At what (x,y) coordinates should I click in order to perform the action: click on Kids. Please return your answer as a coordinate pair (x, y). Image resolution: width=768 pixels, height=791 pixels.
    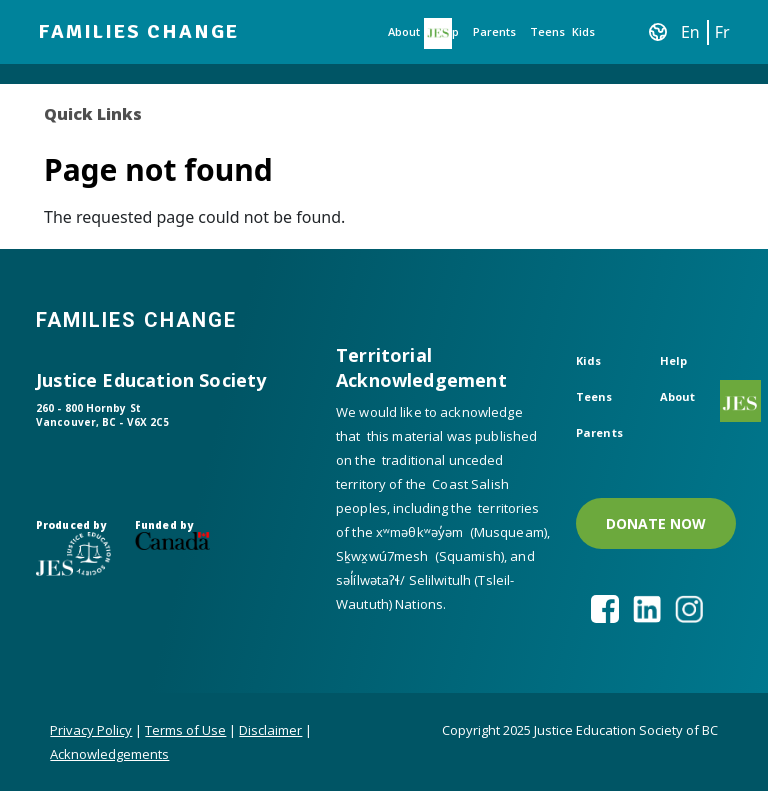
    Looking at the image, I should click on (583, 31).